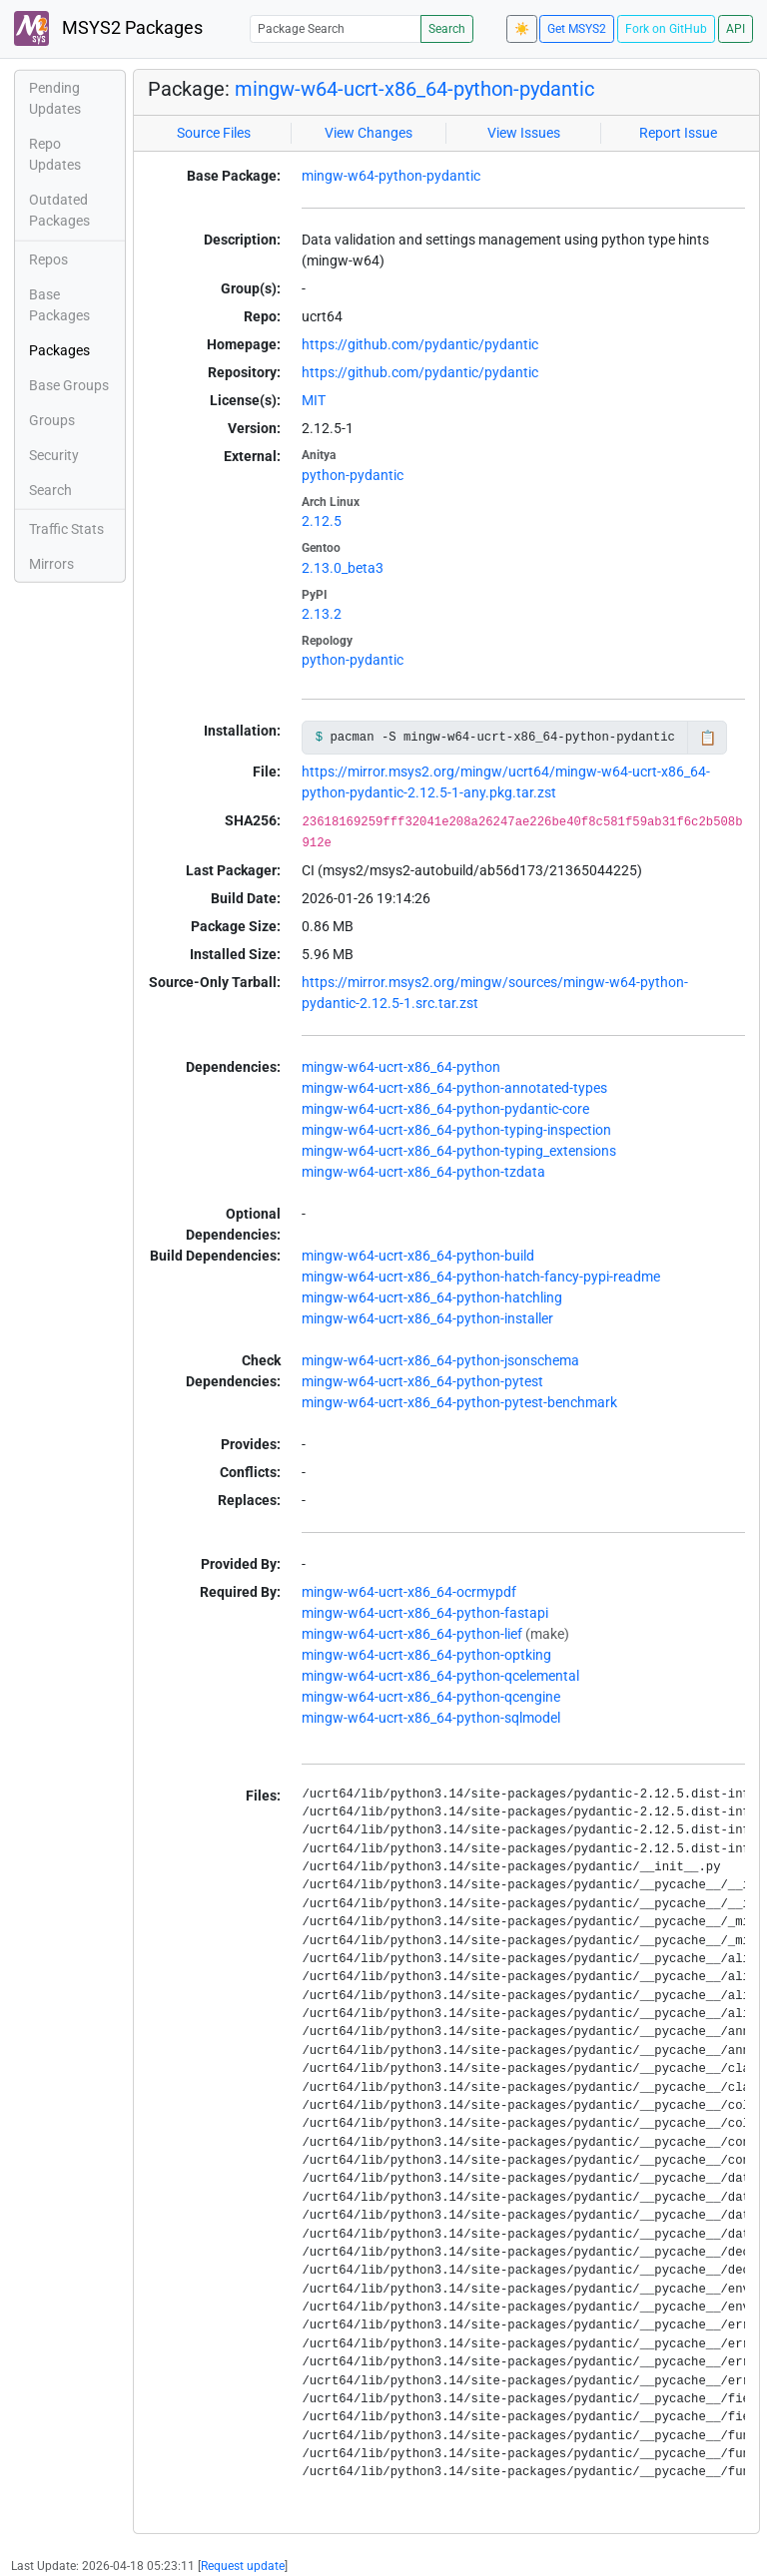 Image resolution: width=767 pixels, height=2576 pixels. Describe the element at coordinates (343, 568) in the screenshot. I see `2.13.0_beta3` at that location.